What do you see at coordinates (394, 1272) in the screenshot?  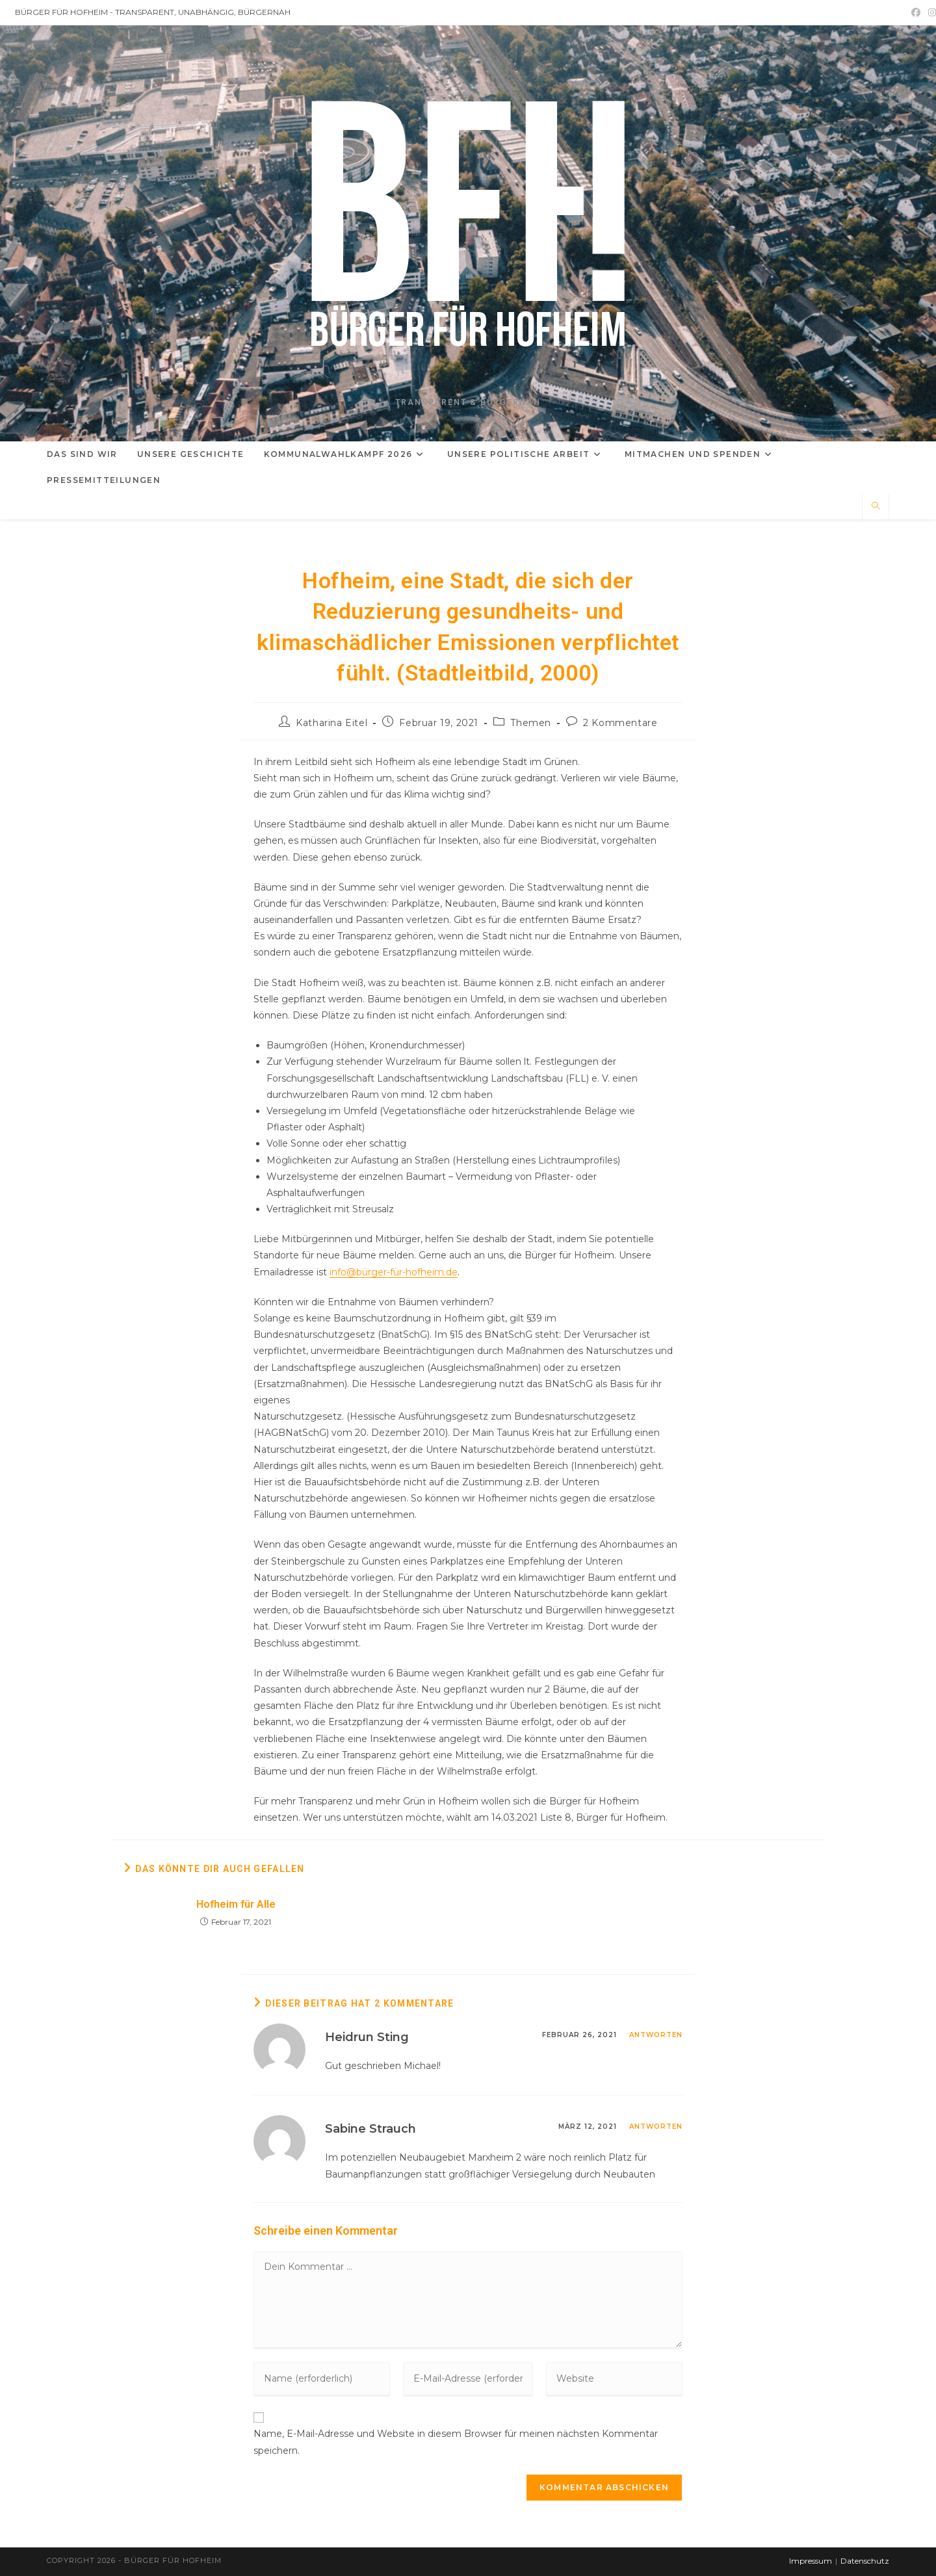 I see `info@bürger-für-hofheim.de` at bounding box center [394, 1272].